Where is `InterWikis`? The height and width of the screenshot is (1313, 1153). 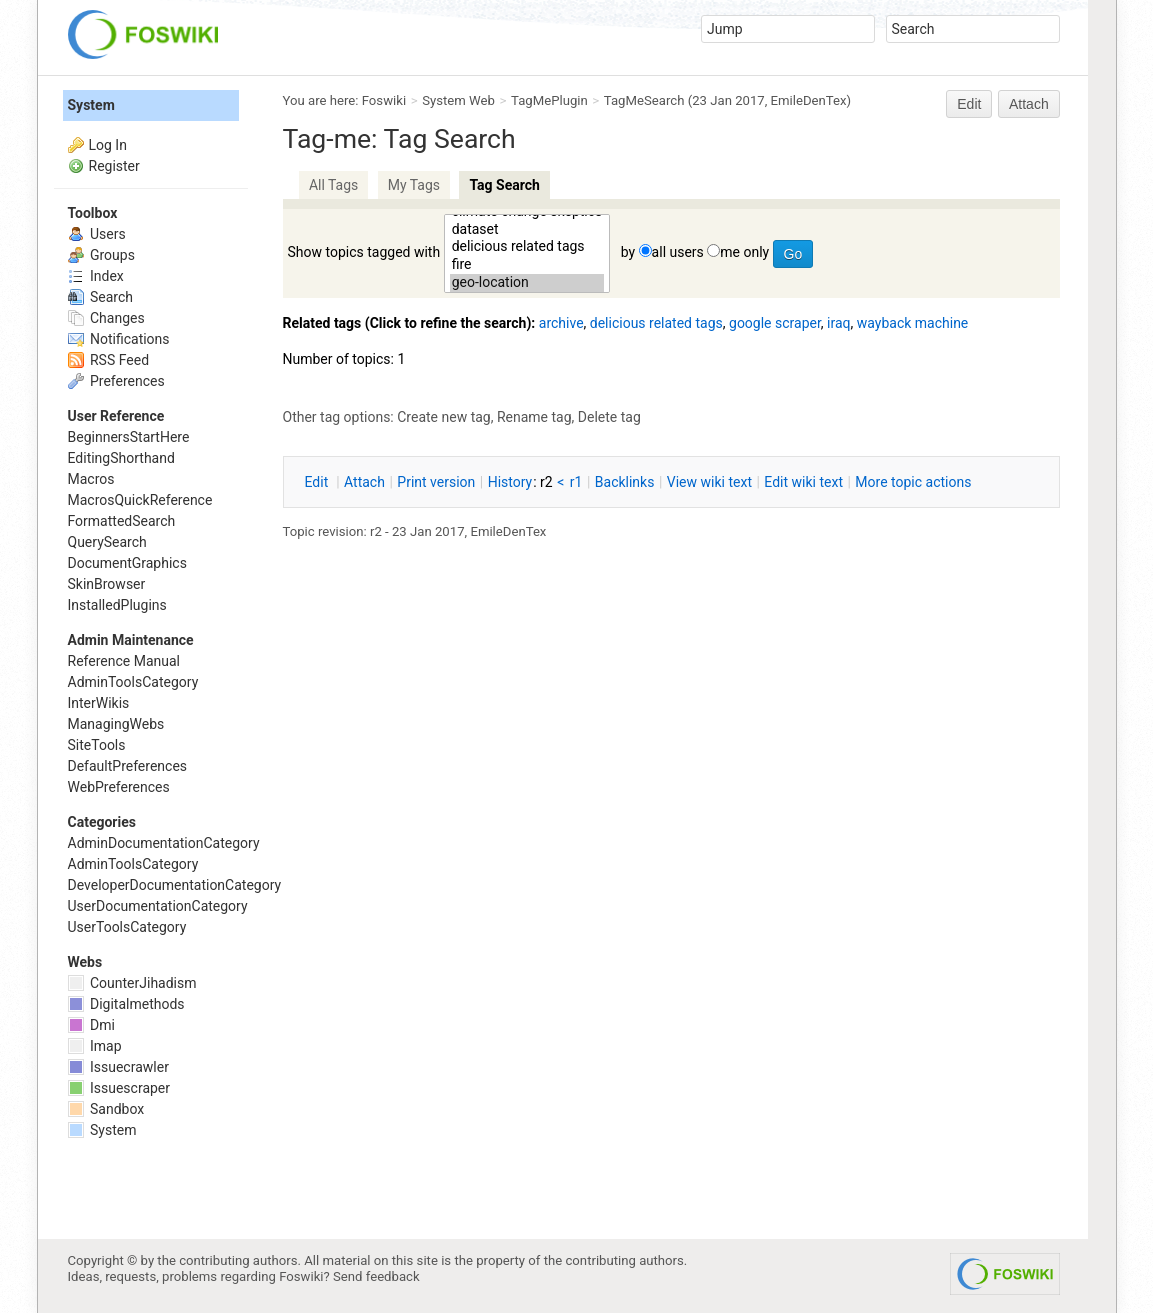
InterWikis is located at coordinates (99, 703).